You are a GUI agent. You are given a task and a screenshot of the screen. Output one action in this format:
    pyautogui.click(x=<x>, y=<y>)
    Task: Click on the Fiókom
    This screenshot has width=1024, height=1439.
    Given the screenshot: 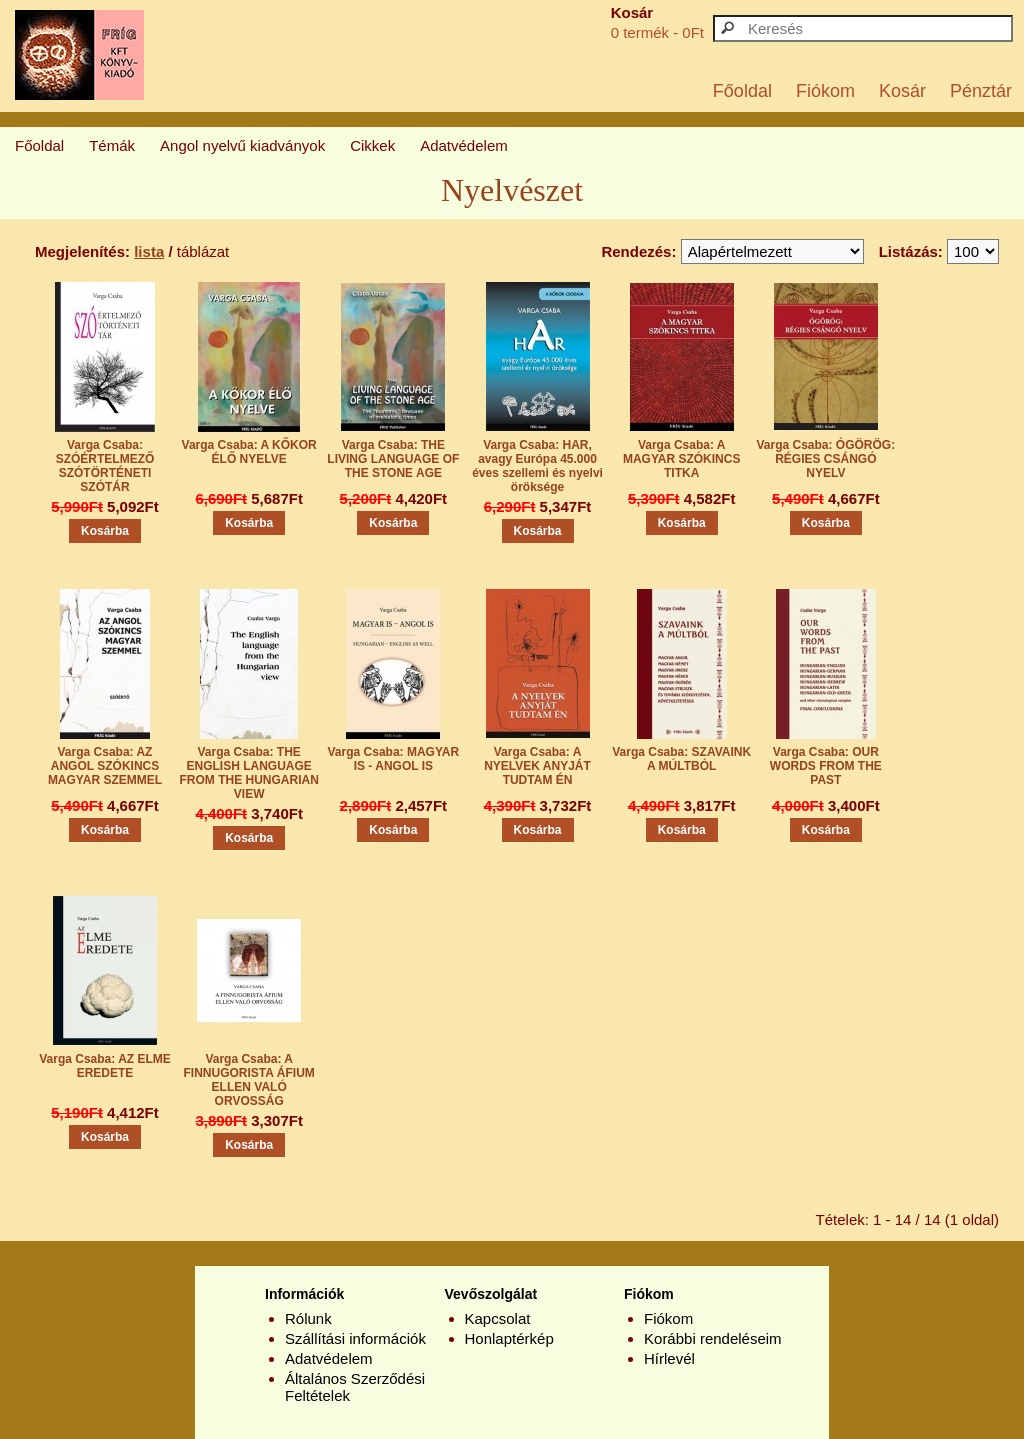 What is the action you would take?
    pyautogui.click(x=825, y=91)
    